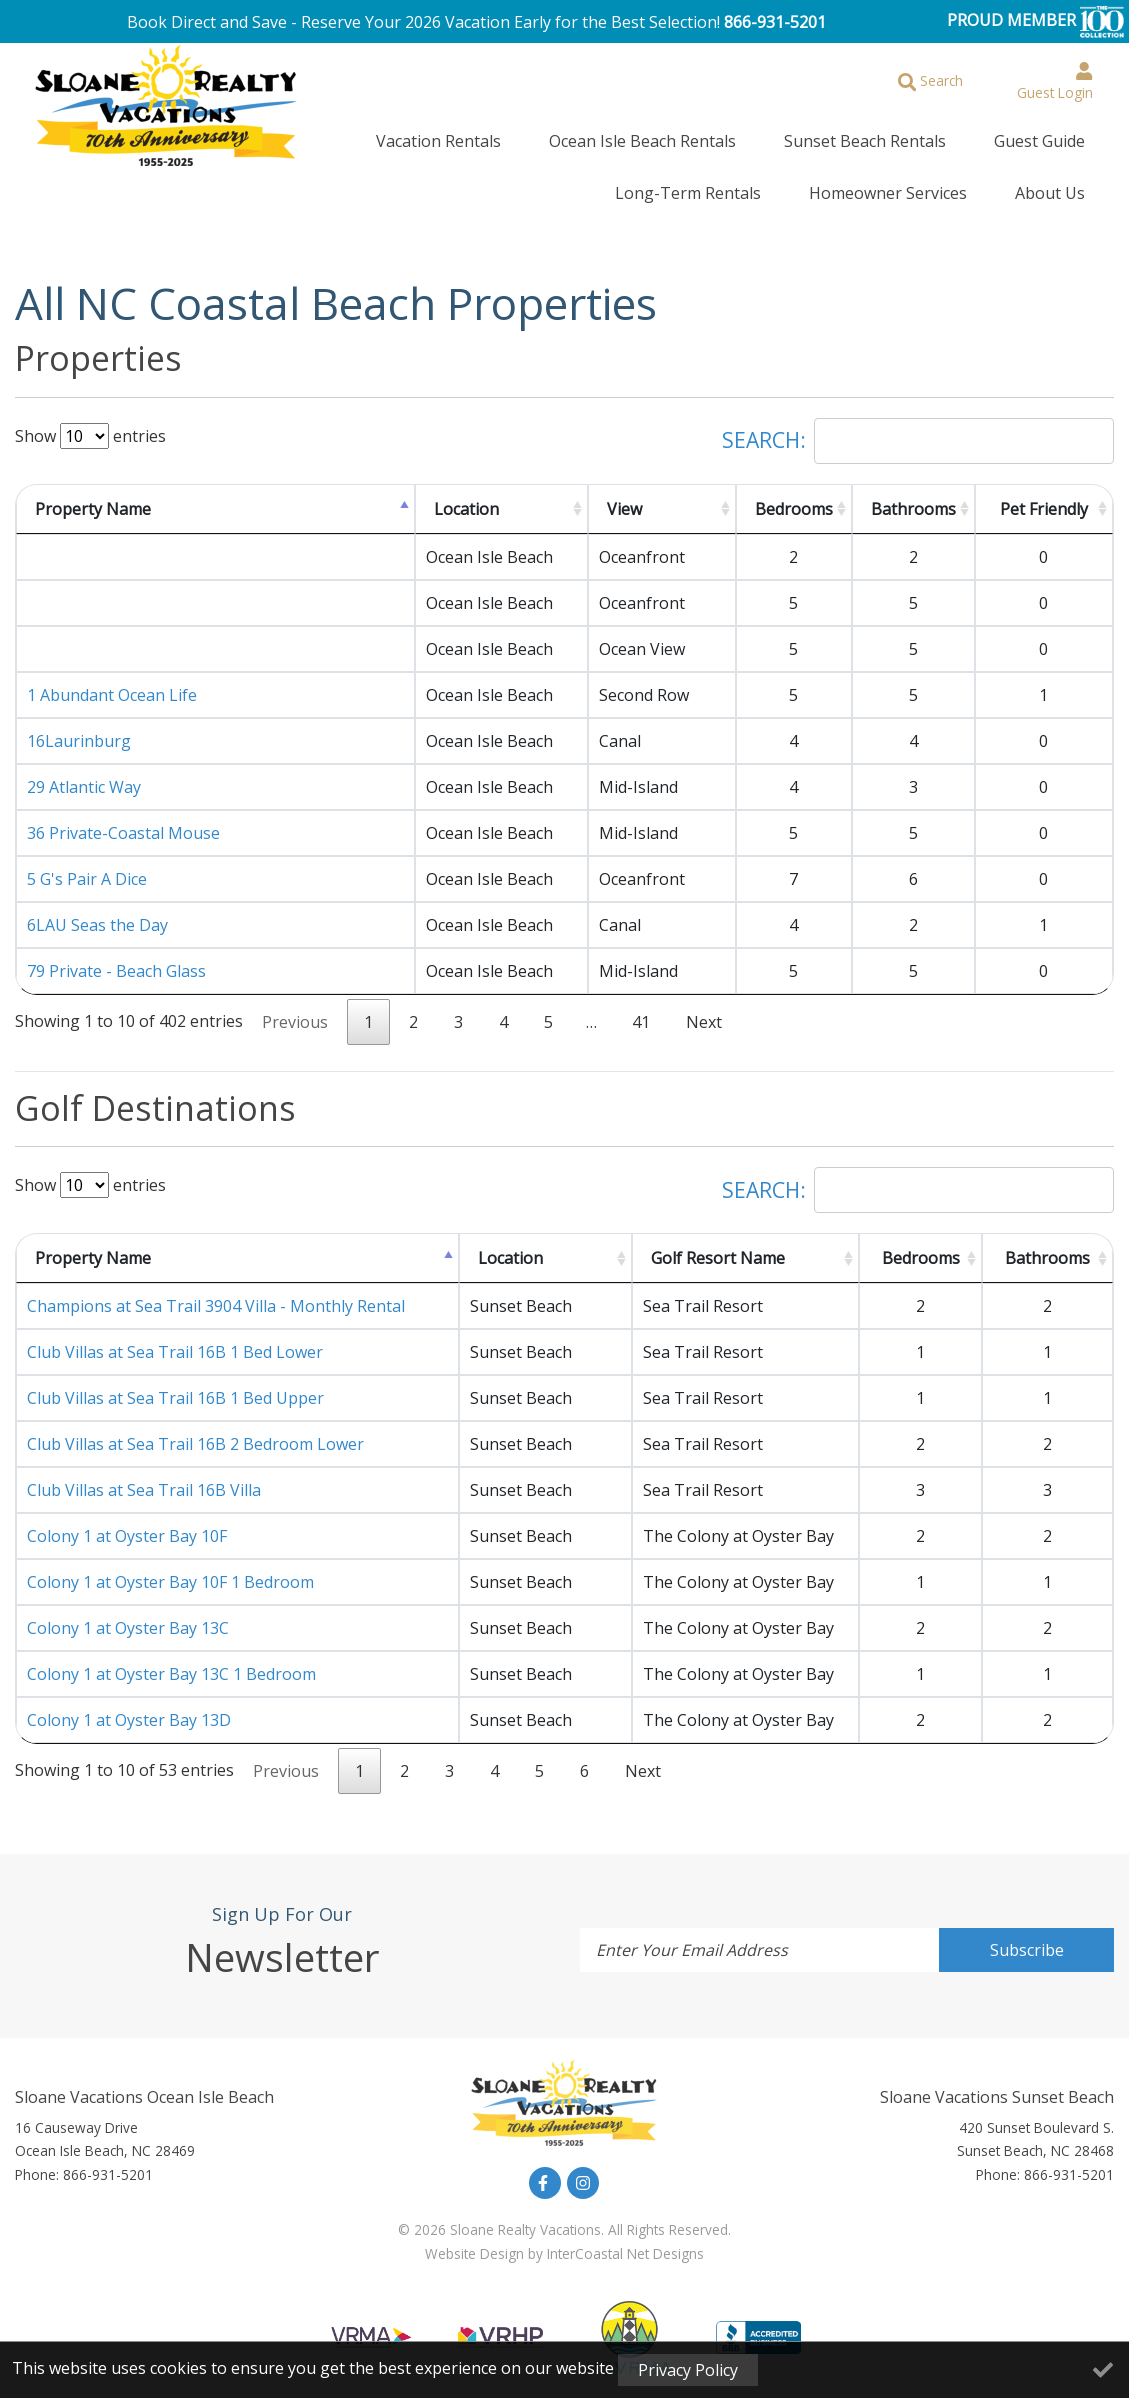 The width and height of the screenshot is (1129, 2398). What do you see at coordinates (195, 1428) in the screenshot?
I see `Club Villas at Sea Trail 16B 2 Bedroom Lower` at bounding box center [195, 1428].